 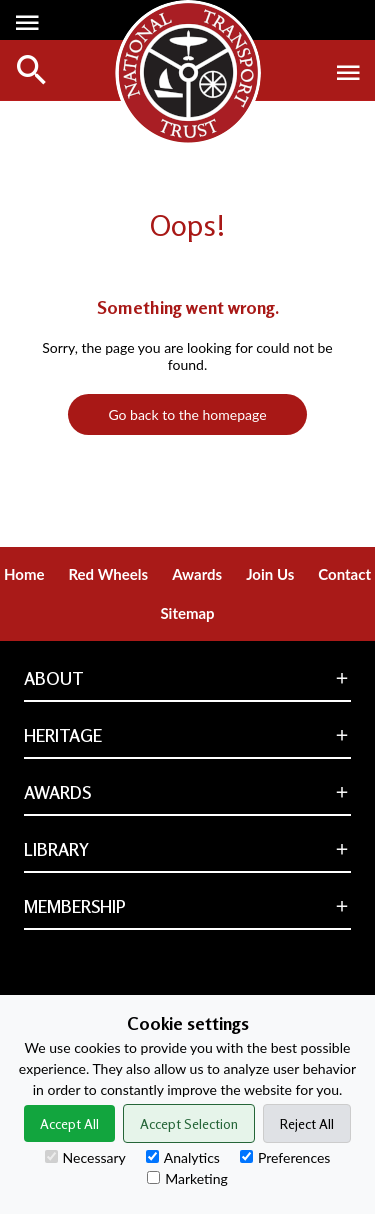 I want to click on Accept All, so click(x=69, y=1123).